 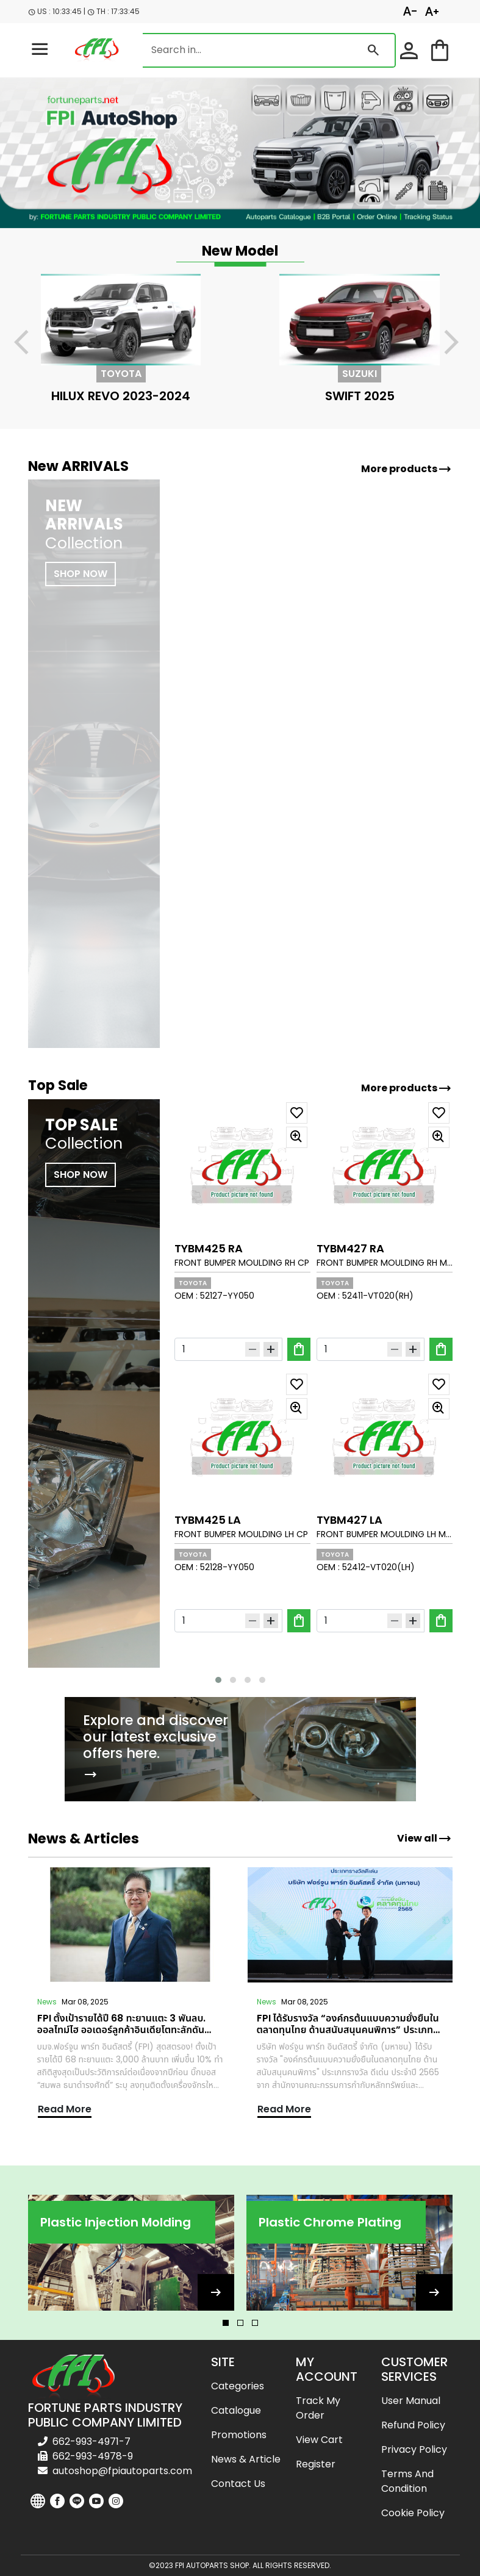 What do you see at coordinates (239, 2435) in the screenshot?
I see `Promotions` at bounding box center [239, 2435].